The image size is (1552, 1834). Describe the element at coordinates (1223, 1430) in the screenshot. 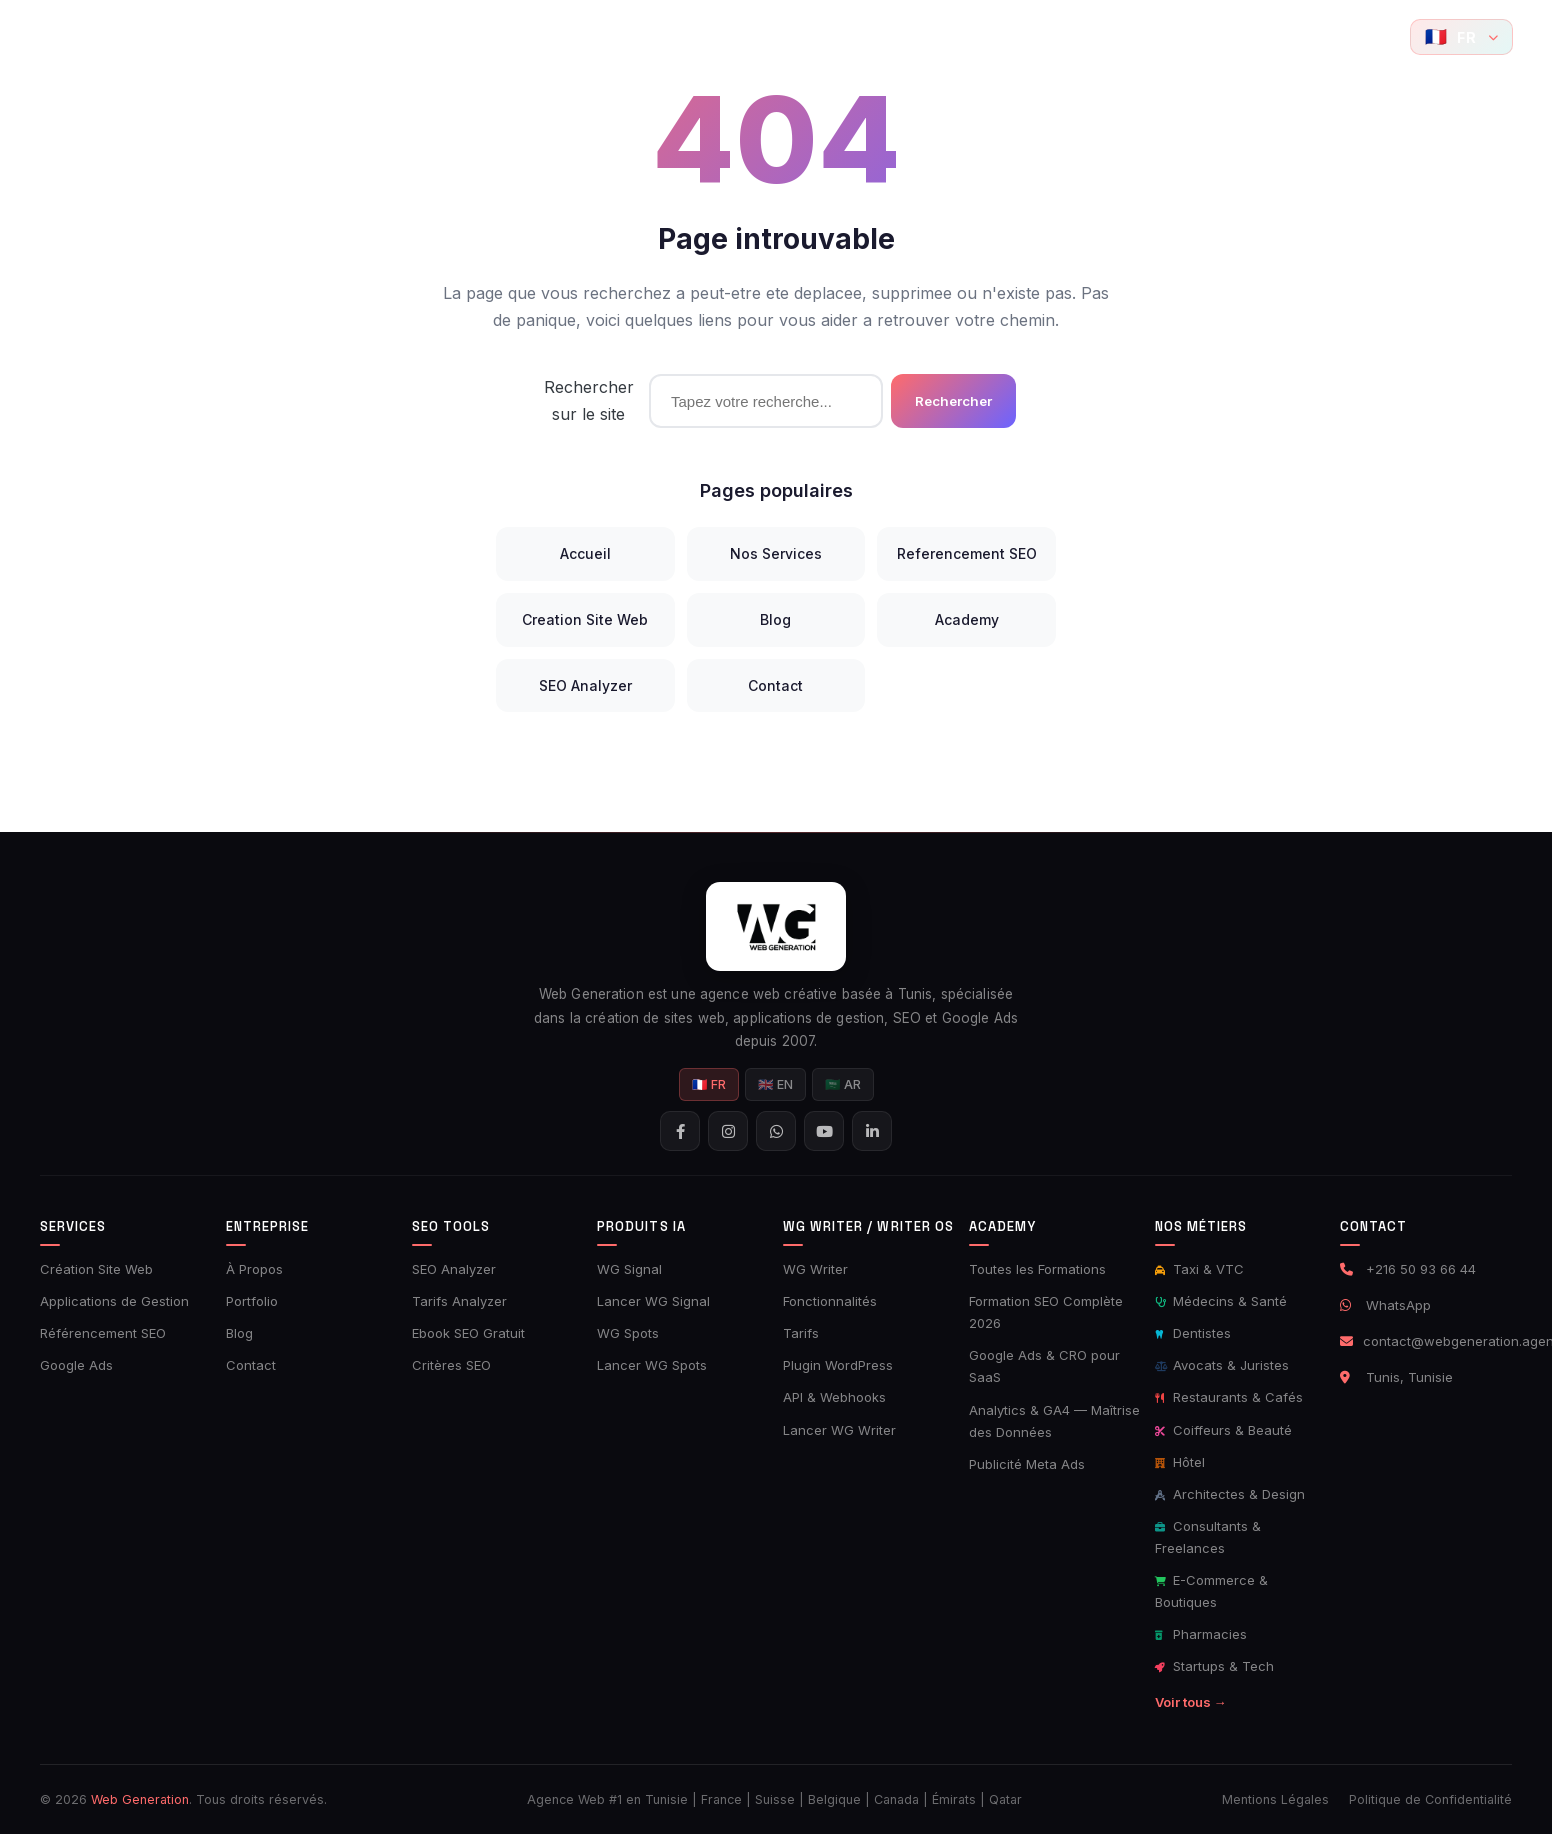

I see `Coiffeurs & Beauté` at that location.